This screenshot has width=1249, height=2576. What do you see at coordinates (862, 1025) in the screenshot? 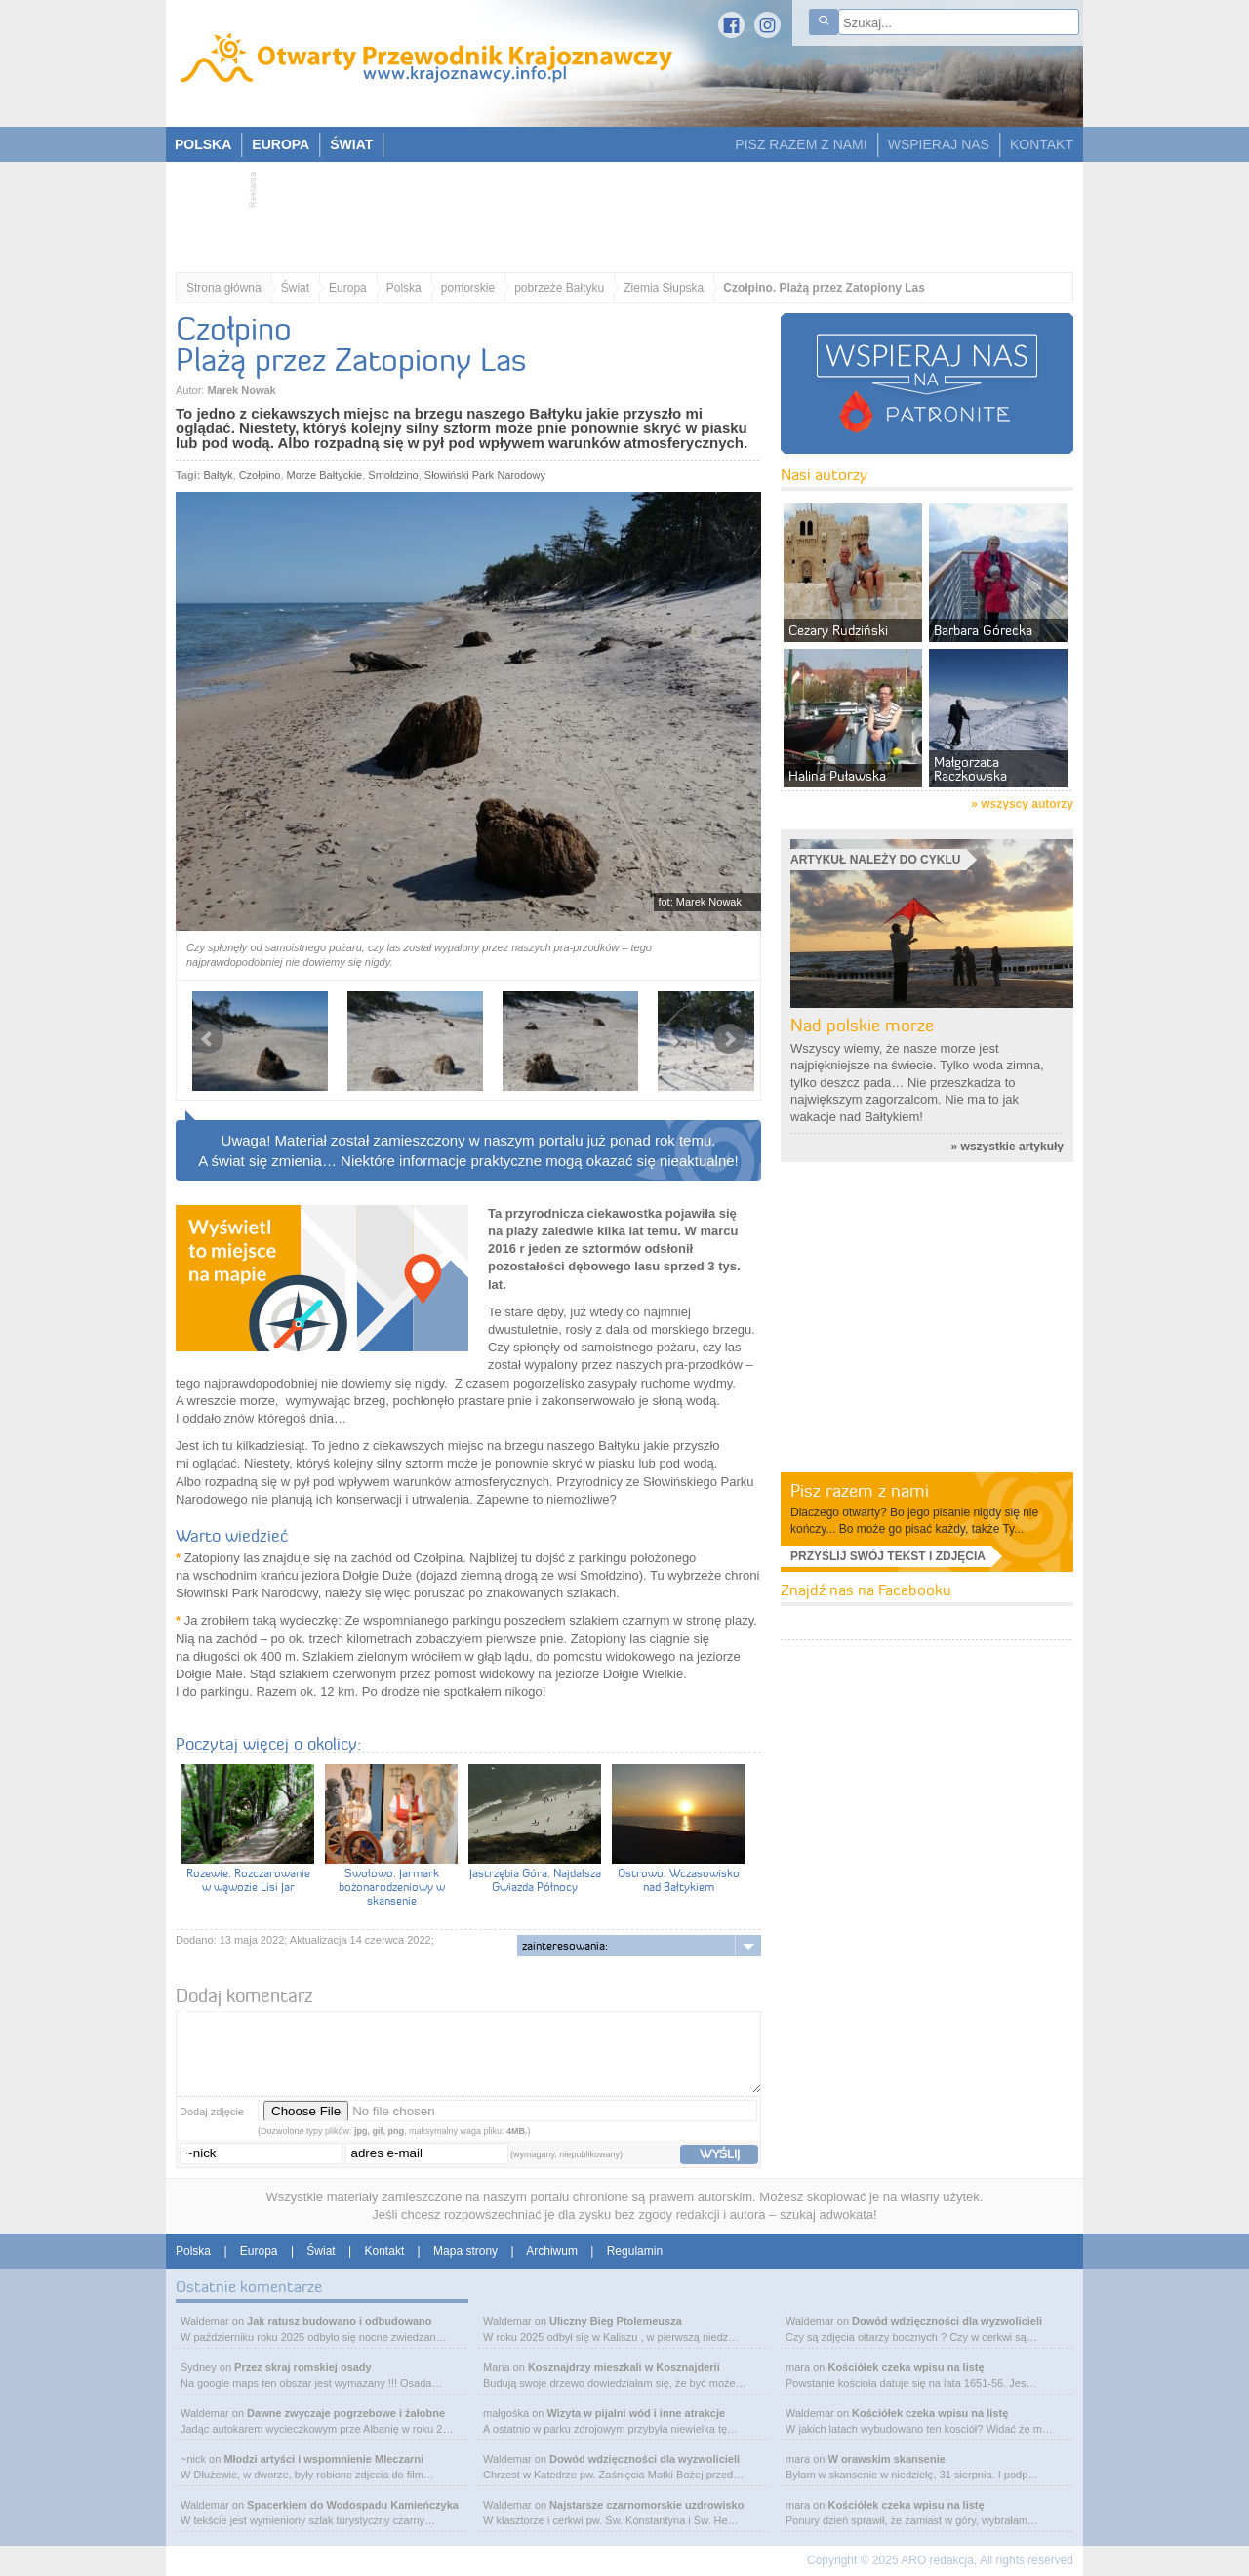
I see `Nad polskie morze` at bounding box center [862, 1025].